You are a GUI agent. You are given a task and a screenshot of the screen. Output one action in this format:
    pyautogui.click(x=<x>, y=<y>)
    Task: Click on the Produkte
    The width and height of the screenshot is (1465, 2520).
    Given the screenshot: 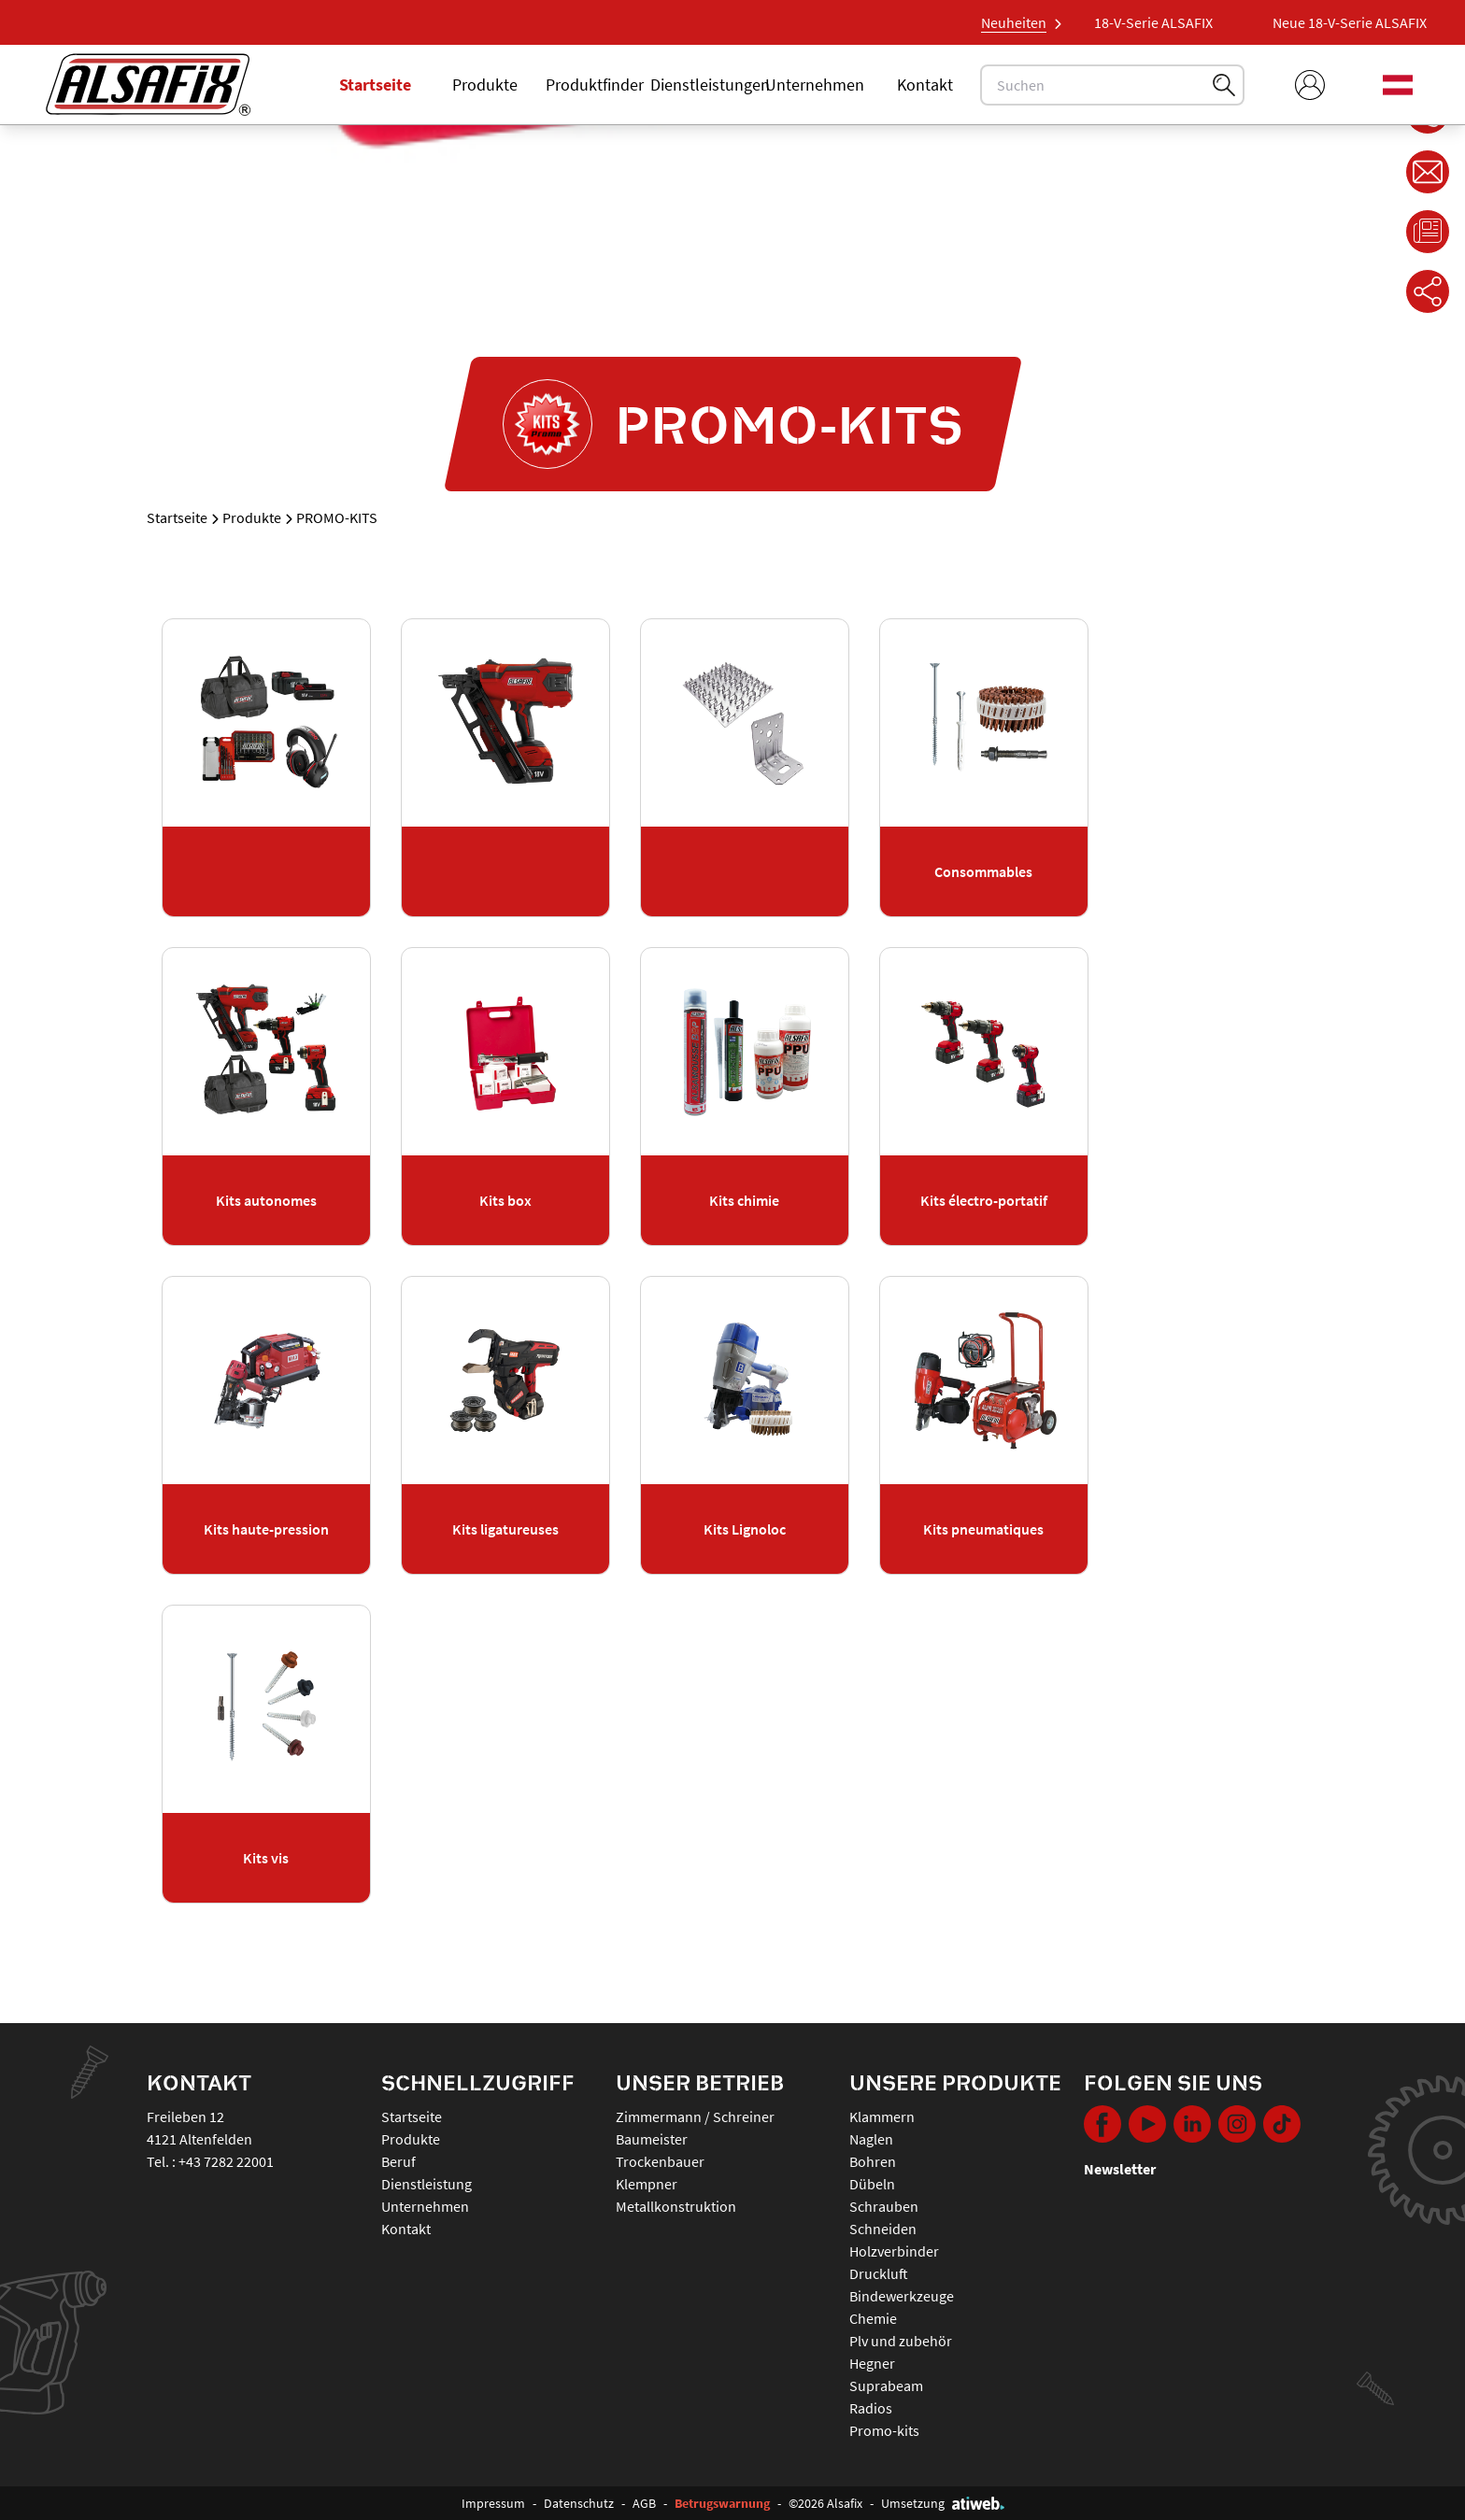 What is the action you would take?
    pyautogui.click(x=485, y=84)
    